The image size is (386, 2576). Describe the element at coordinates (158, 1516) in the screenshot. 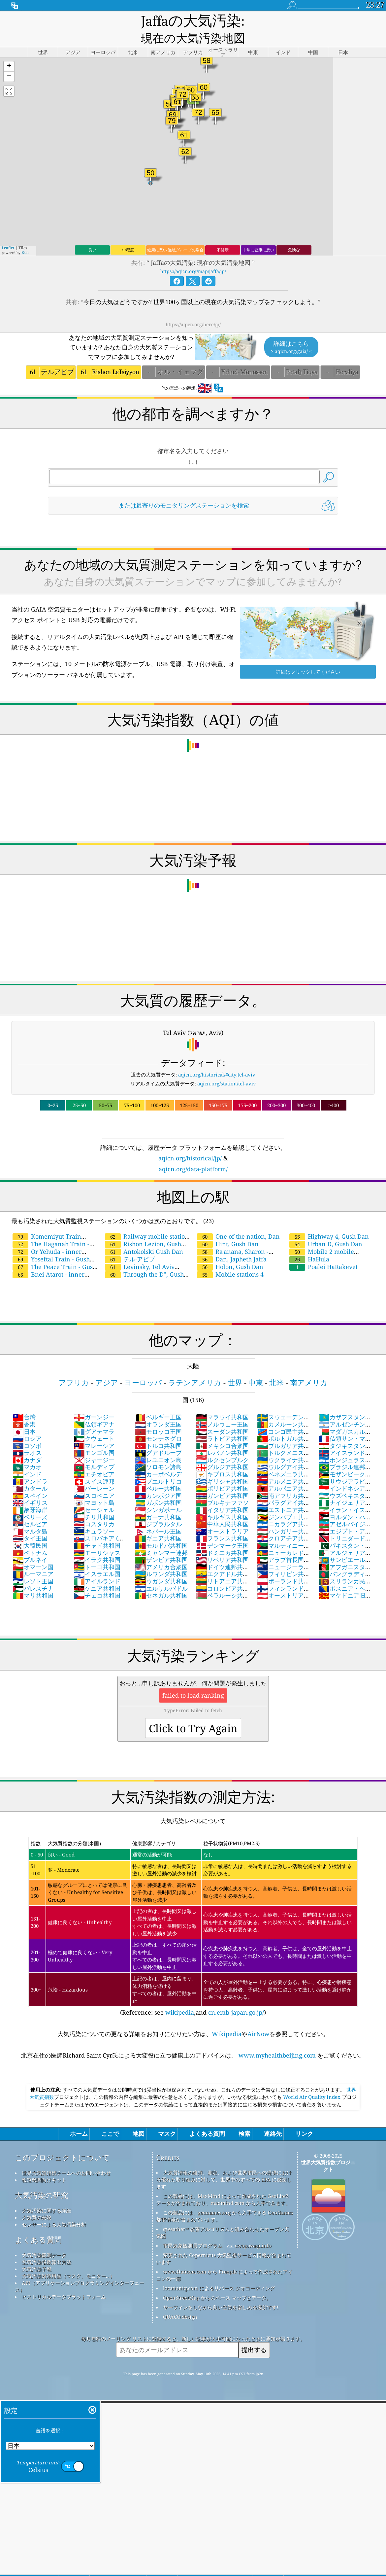

I see `ネパール王国` at that location.